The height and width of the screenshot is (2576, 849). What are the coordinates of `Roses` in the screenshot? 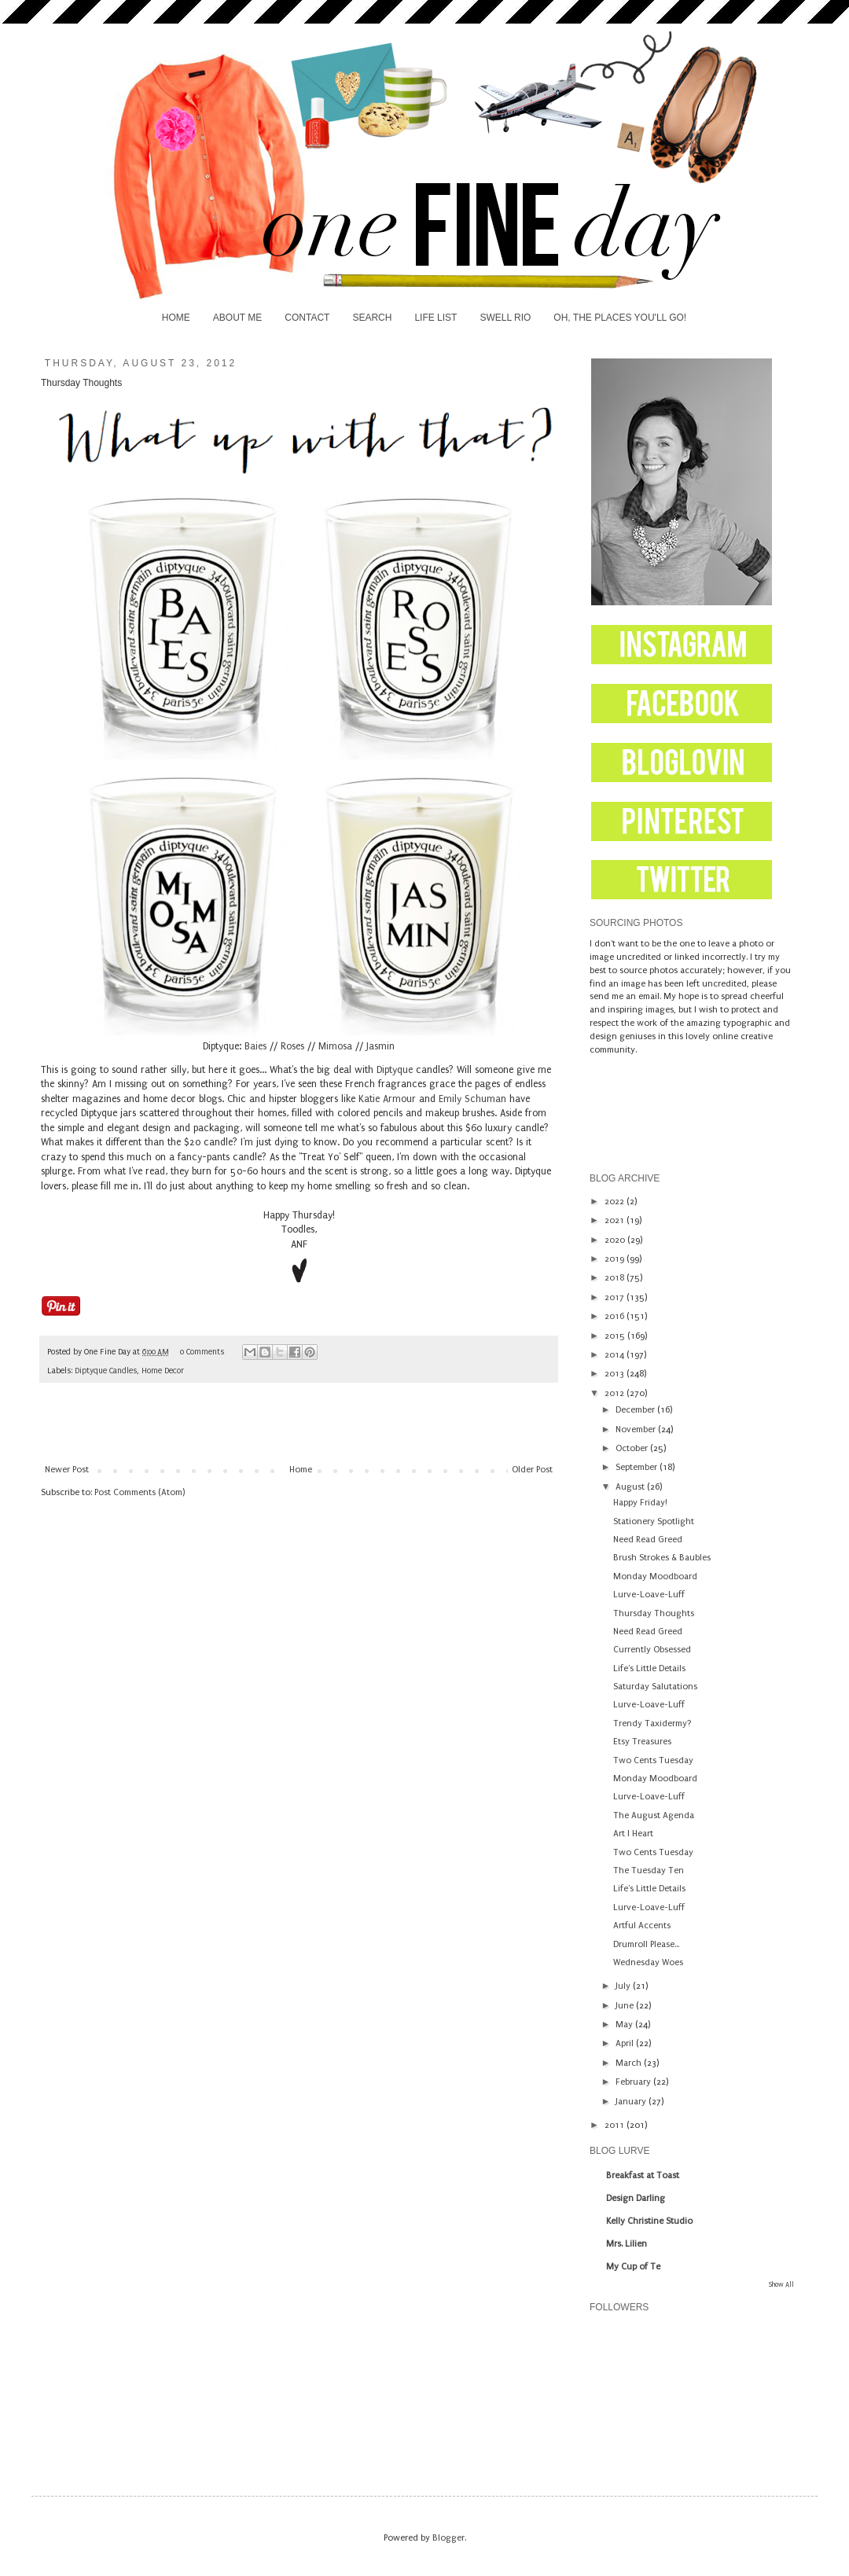 It's located at (292, 1046).